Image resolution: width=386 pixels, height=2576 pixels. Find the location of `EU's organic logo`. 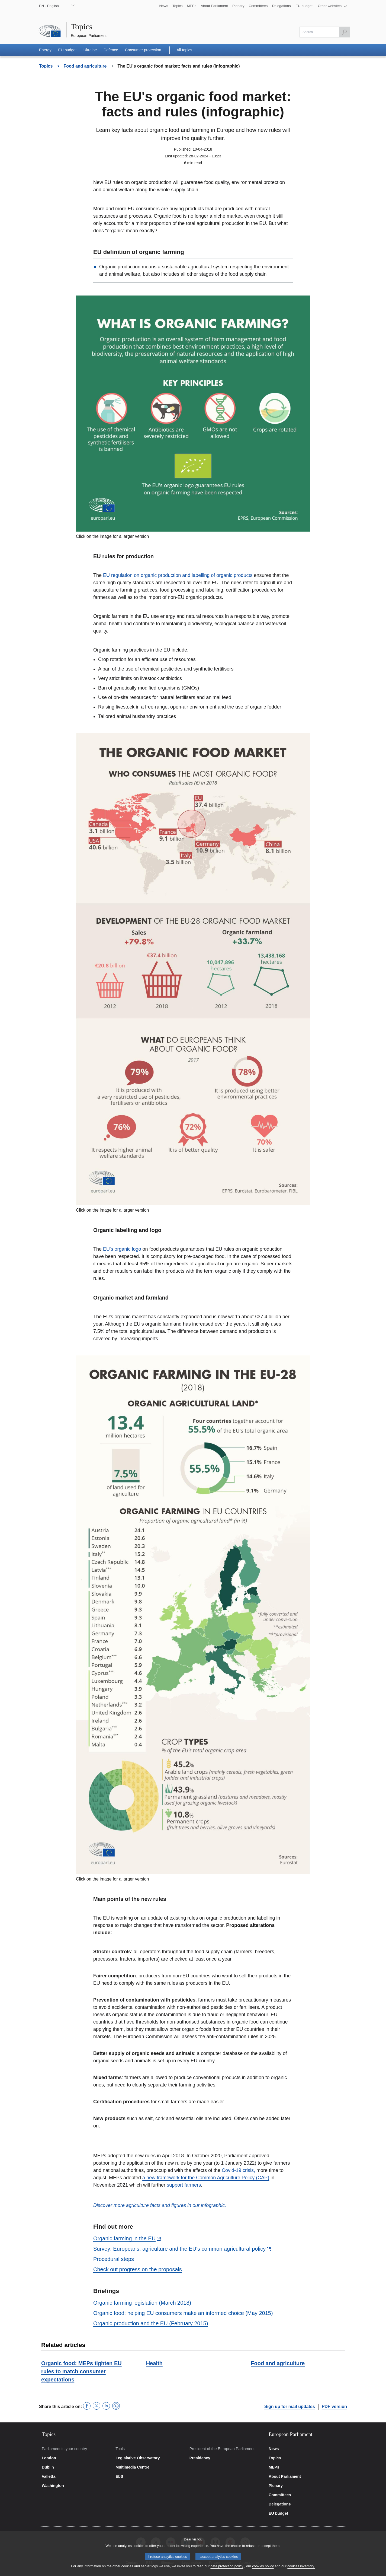

EU's organic logo is located at coordinates (122, 1249).